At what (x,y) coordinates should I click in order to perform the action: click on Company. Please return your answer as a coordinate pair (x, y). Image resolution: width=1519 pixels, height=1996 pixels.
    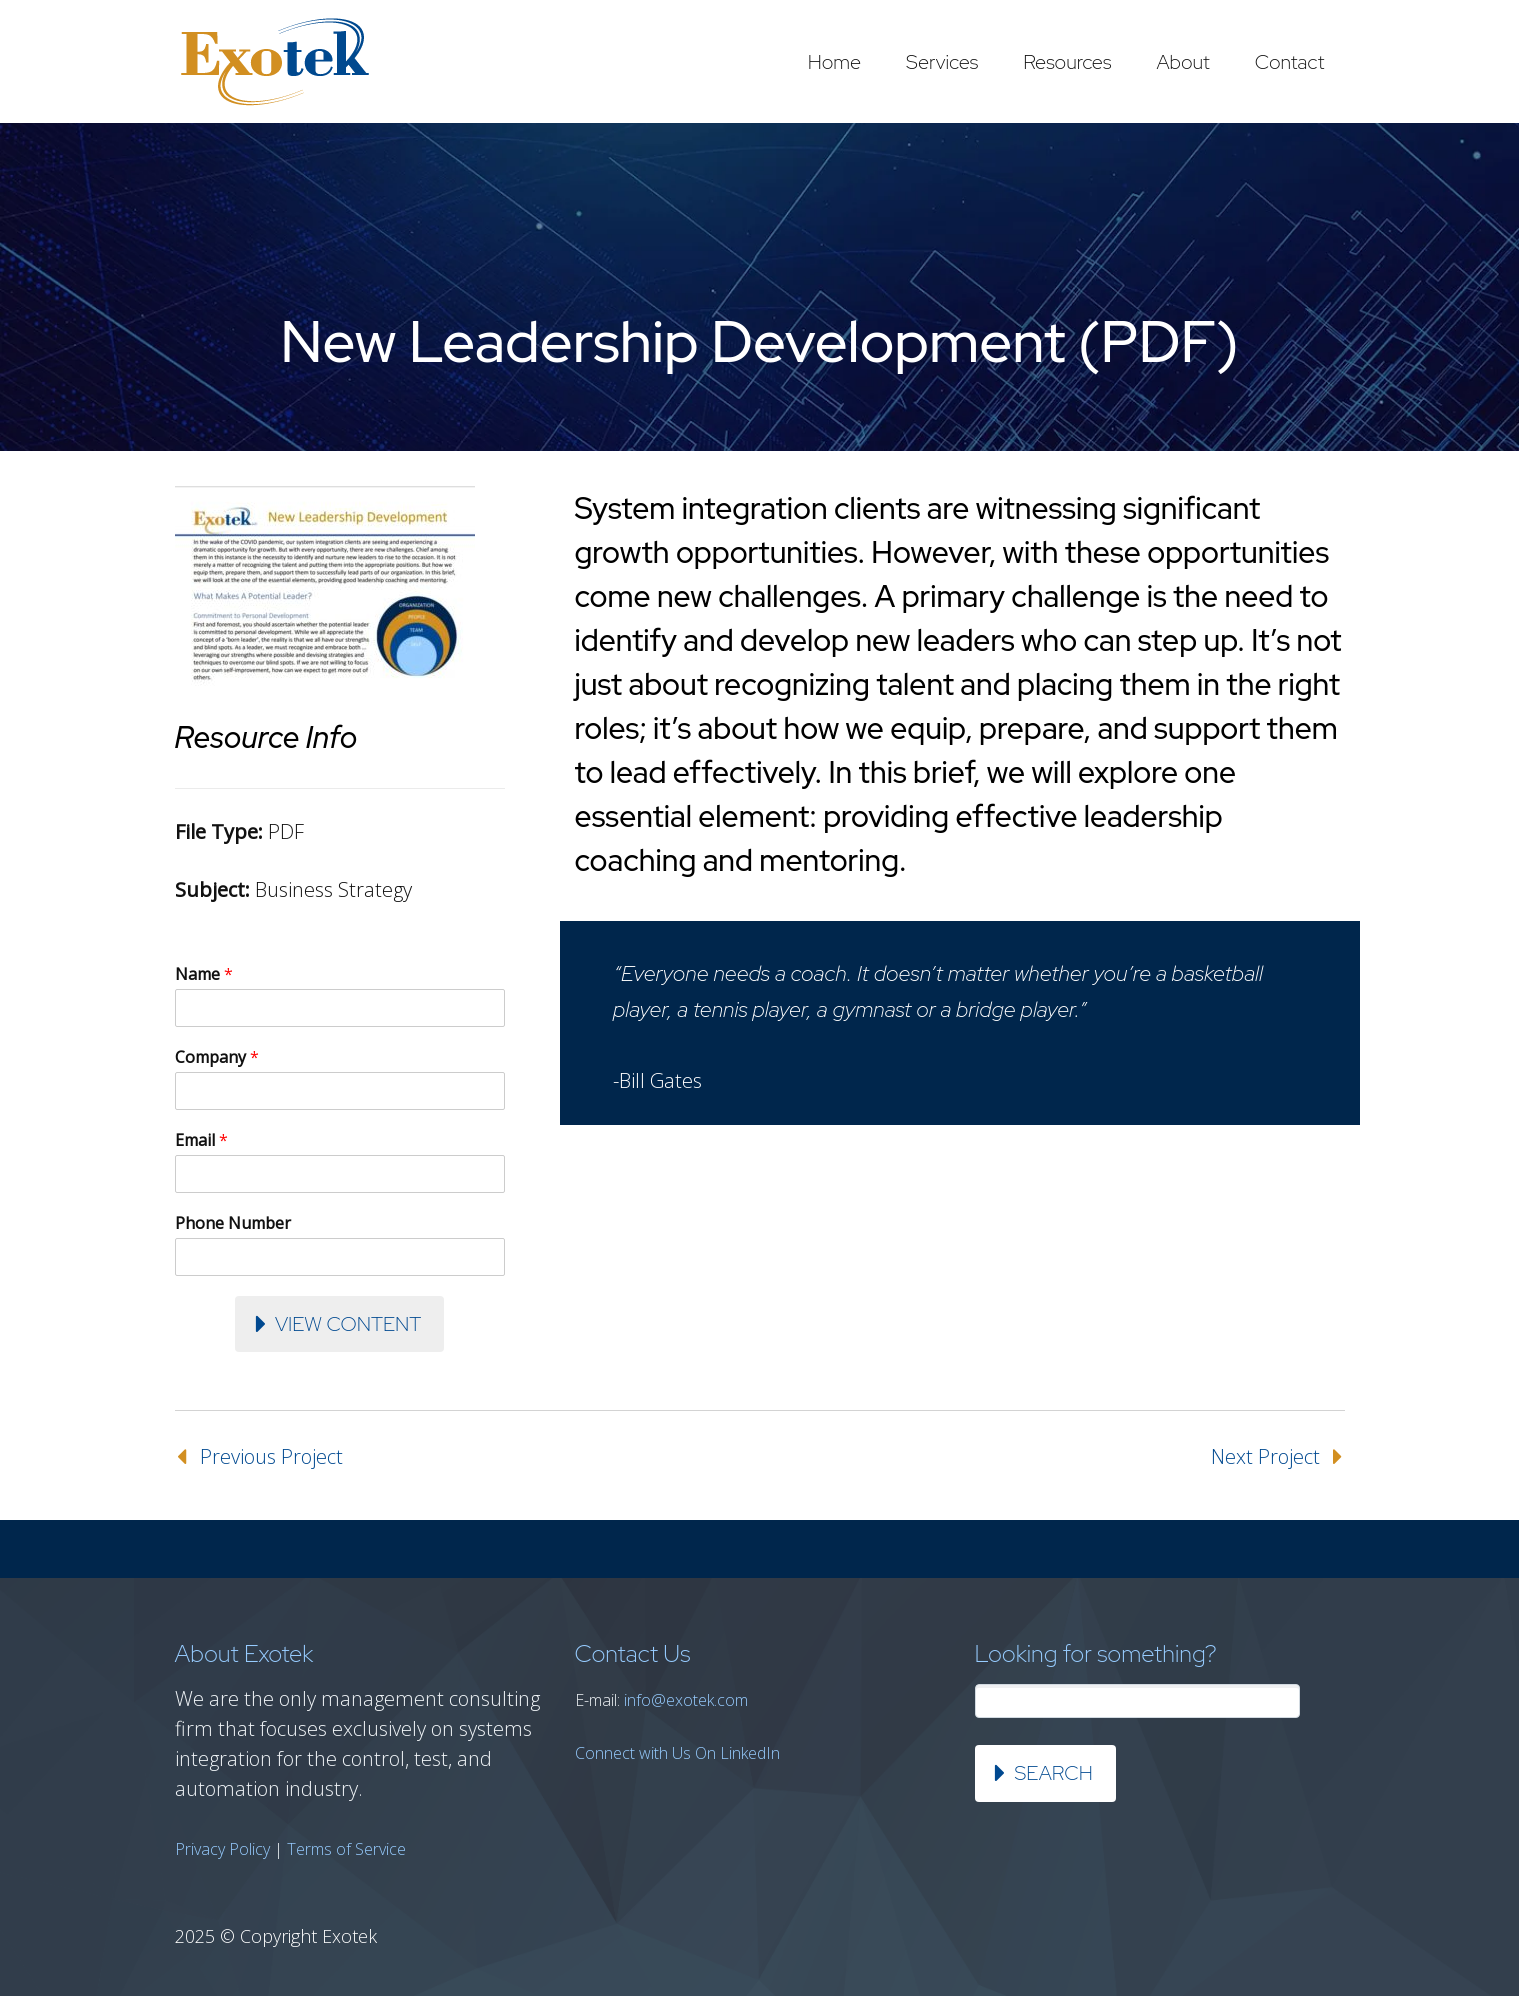
    Looking at the image, I should click on (217, 1057).